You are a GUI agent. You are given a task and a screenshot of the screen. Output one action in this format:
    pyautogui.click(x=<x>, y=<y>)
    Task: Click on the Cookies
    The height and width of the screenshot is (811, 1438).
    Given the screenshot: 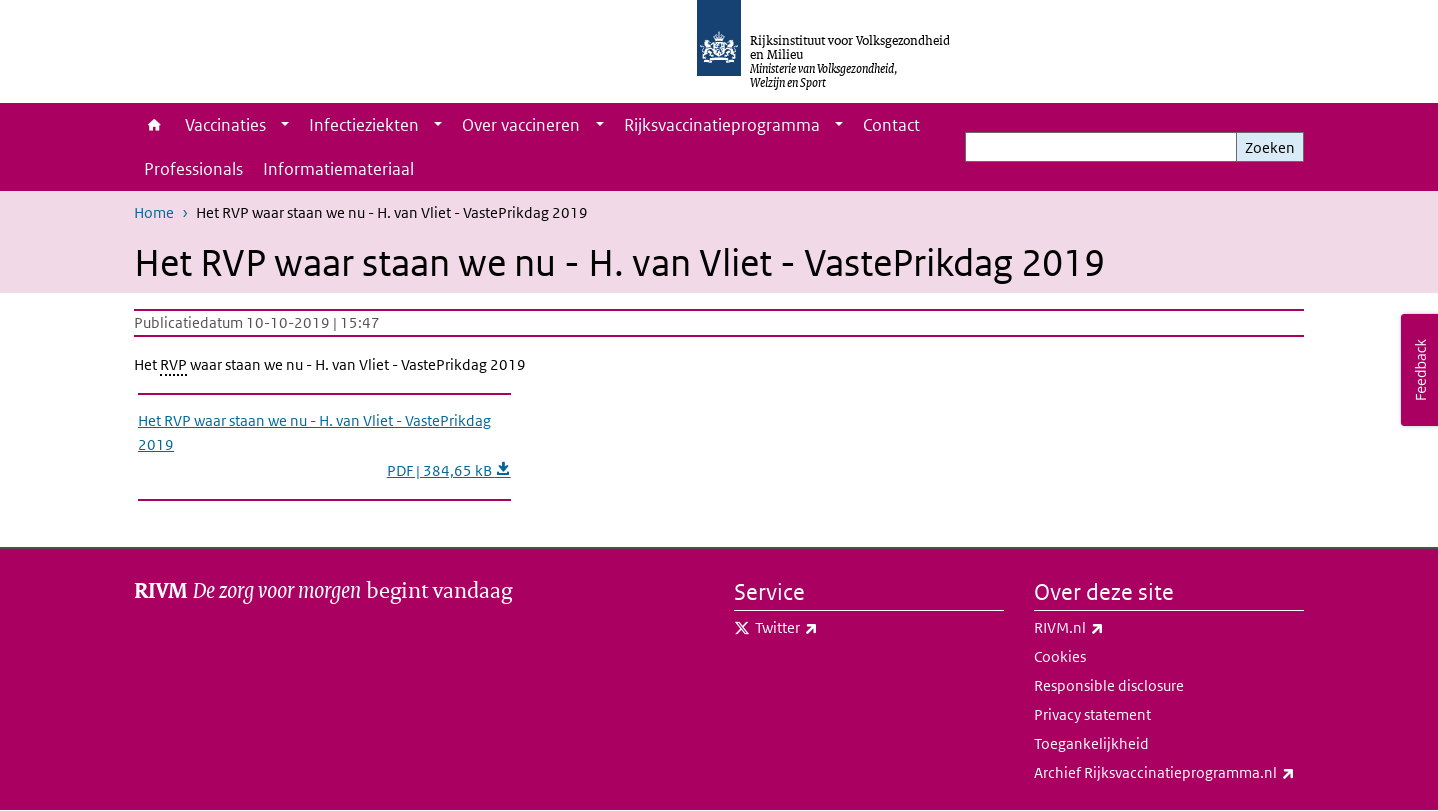 What is the action you would take?
    pyautogui.click(x=1060, y=656)
    